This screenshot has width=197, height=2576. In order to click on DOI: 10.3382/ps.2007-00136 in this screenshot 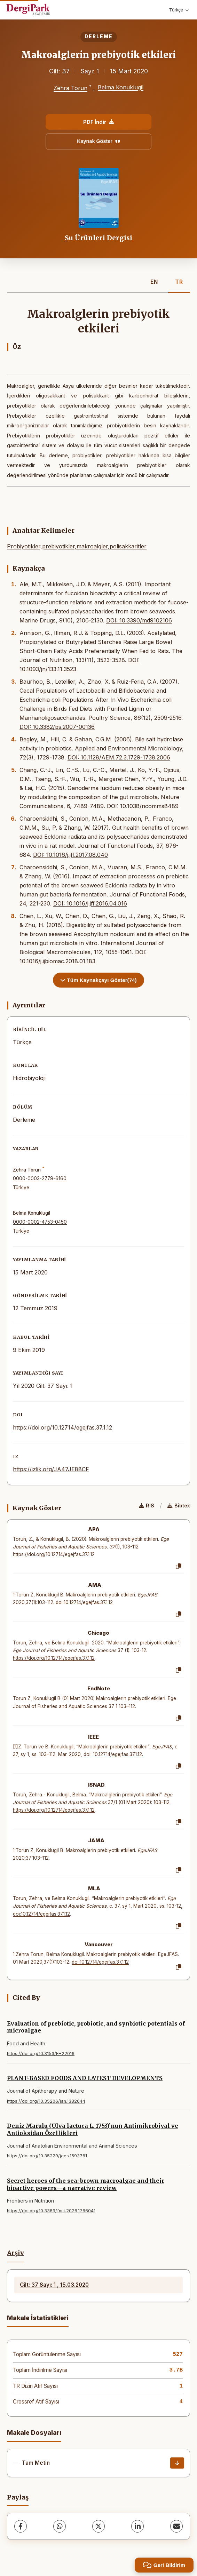, I will do `click(57, 726)`.